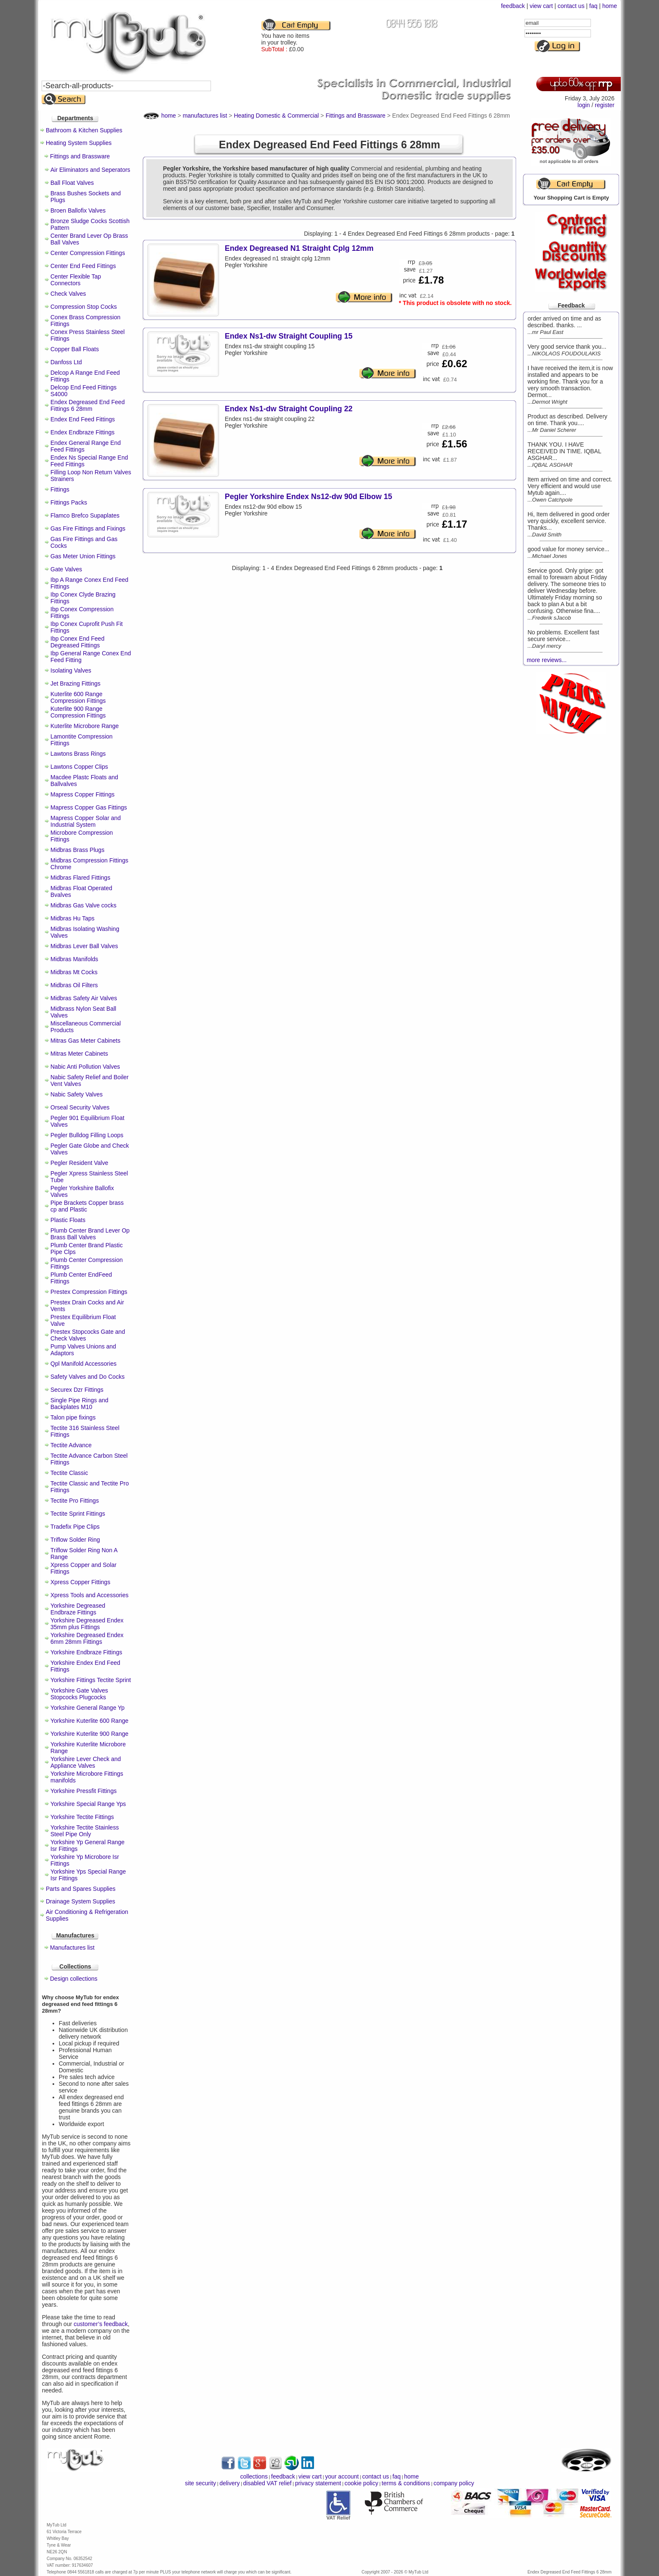  I want to click on Midbras Gas Valve cocks, so click(83, 905).